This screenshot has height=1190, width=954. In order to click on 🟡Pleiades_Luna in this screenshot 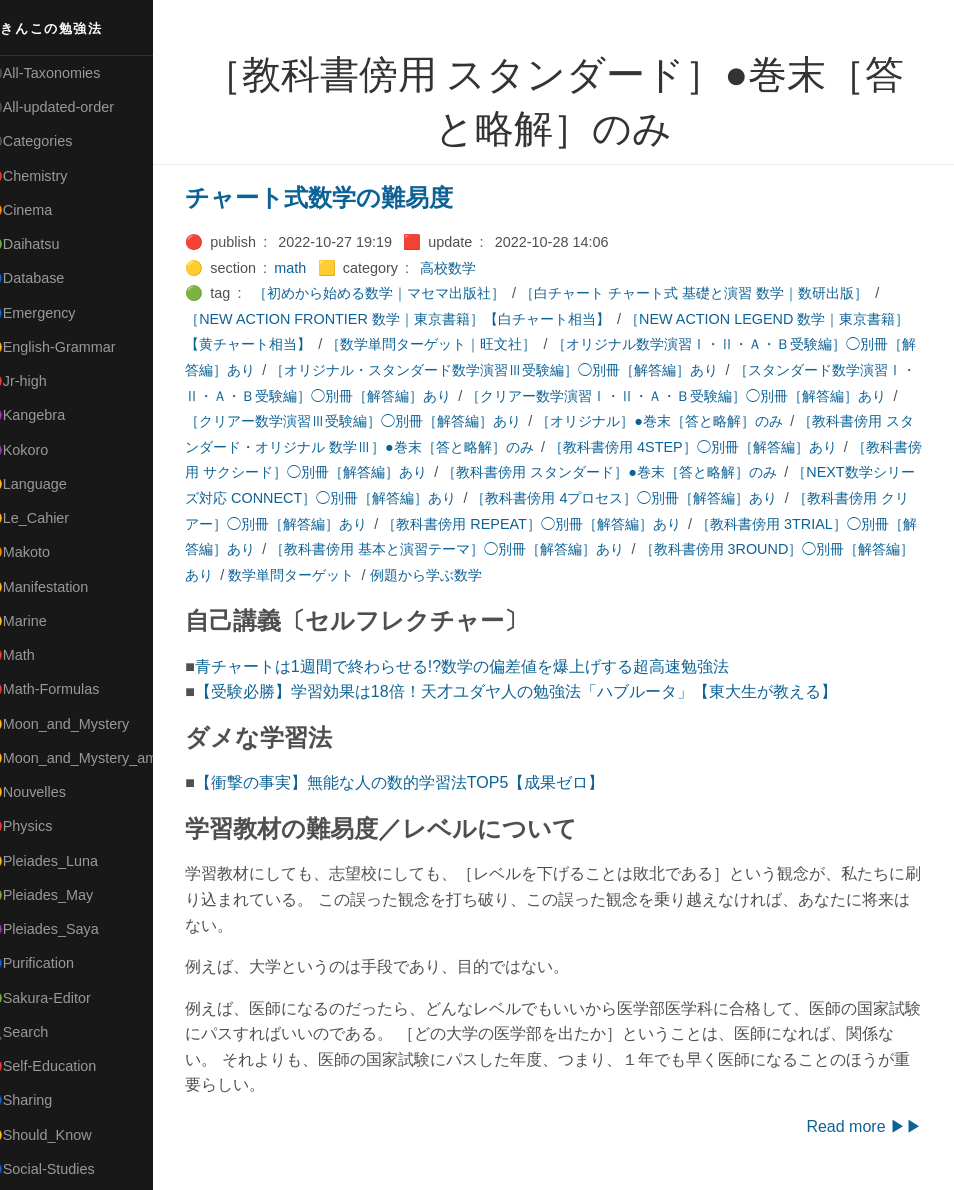, I will do `click(65, 861)`.